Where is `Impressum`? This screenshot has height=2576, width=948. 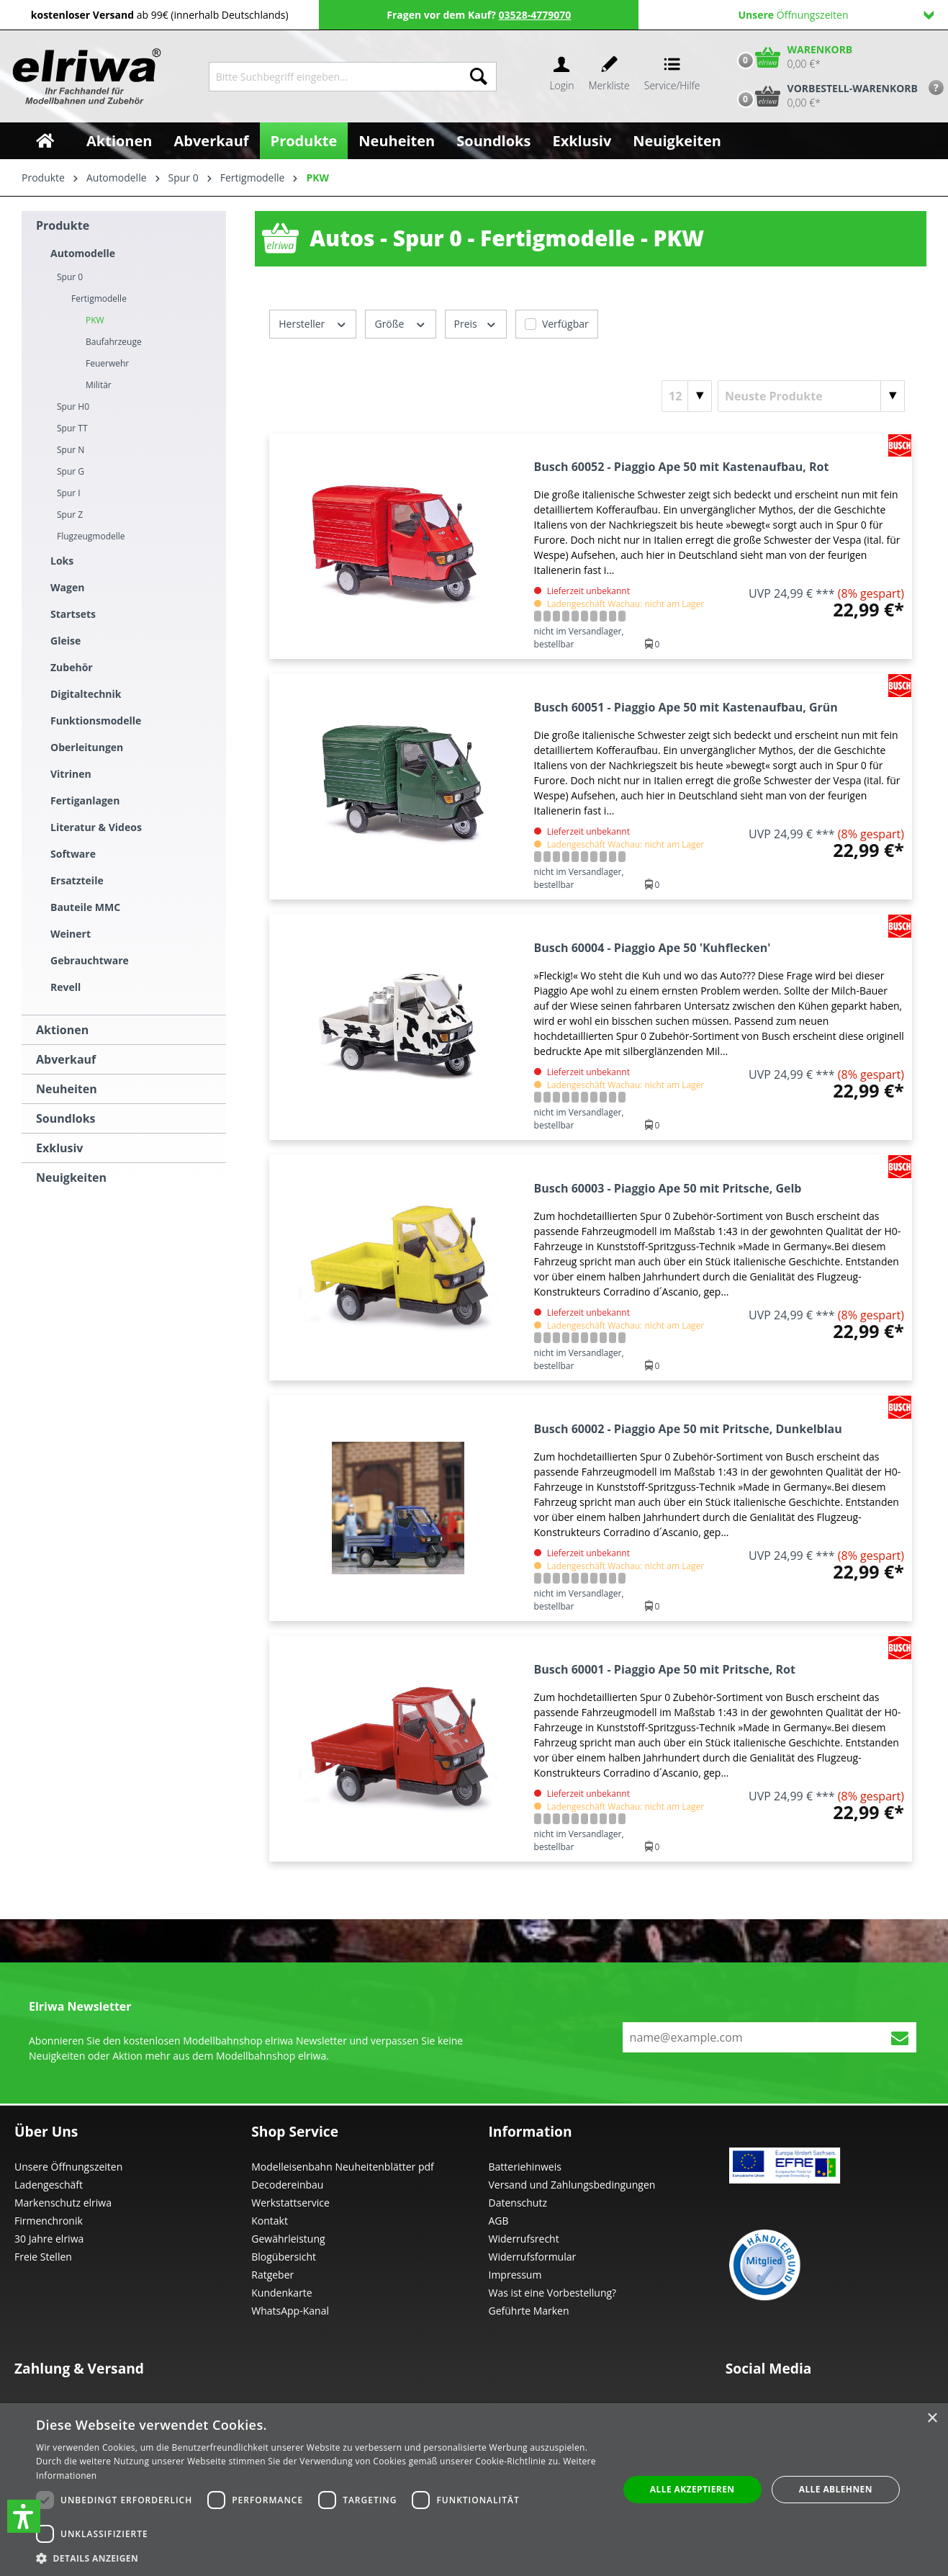 Impressum is located at coordinates (515, 2274).